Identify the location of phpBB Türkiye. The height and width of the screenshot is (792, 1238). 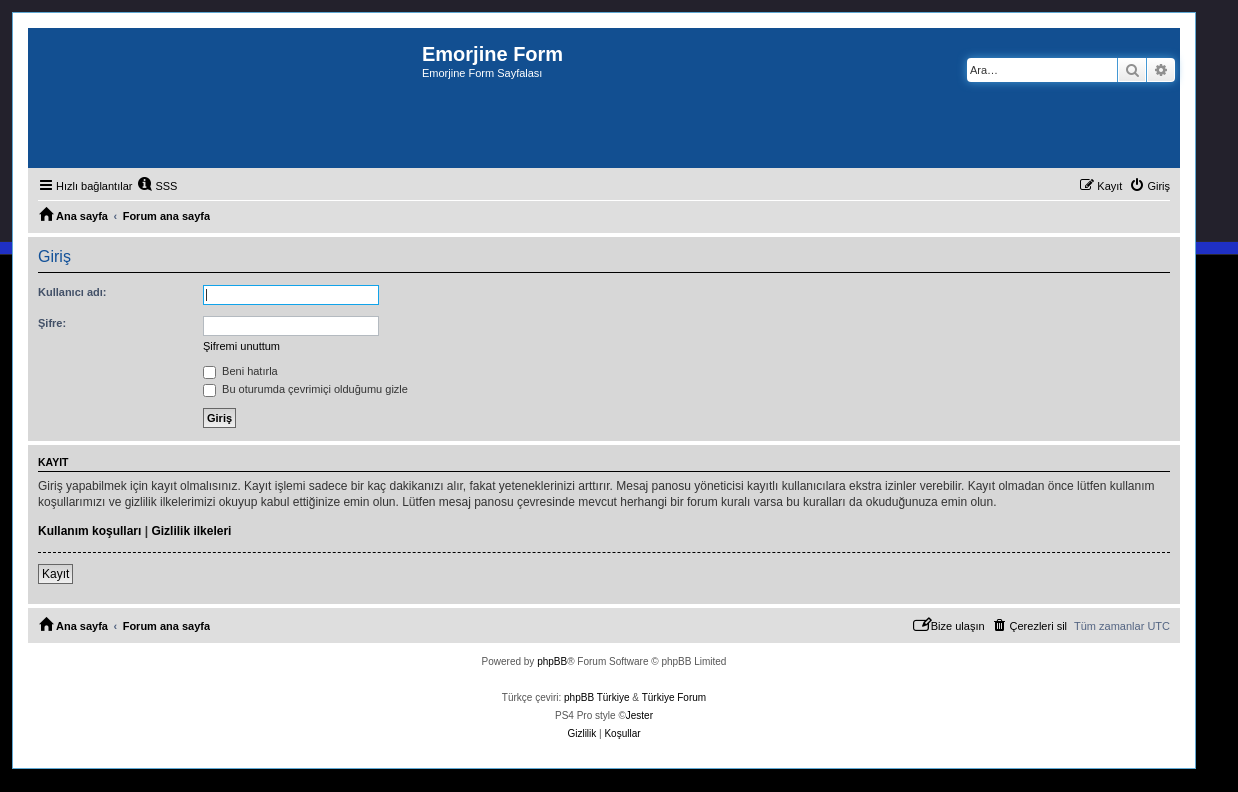
(596, 697).